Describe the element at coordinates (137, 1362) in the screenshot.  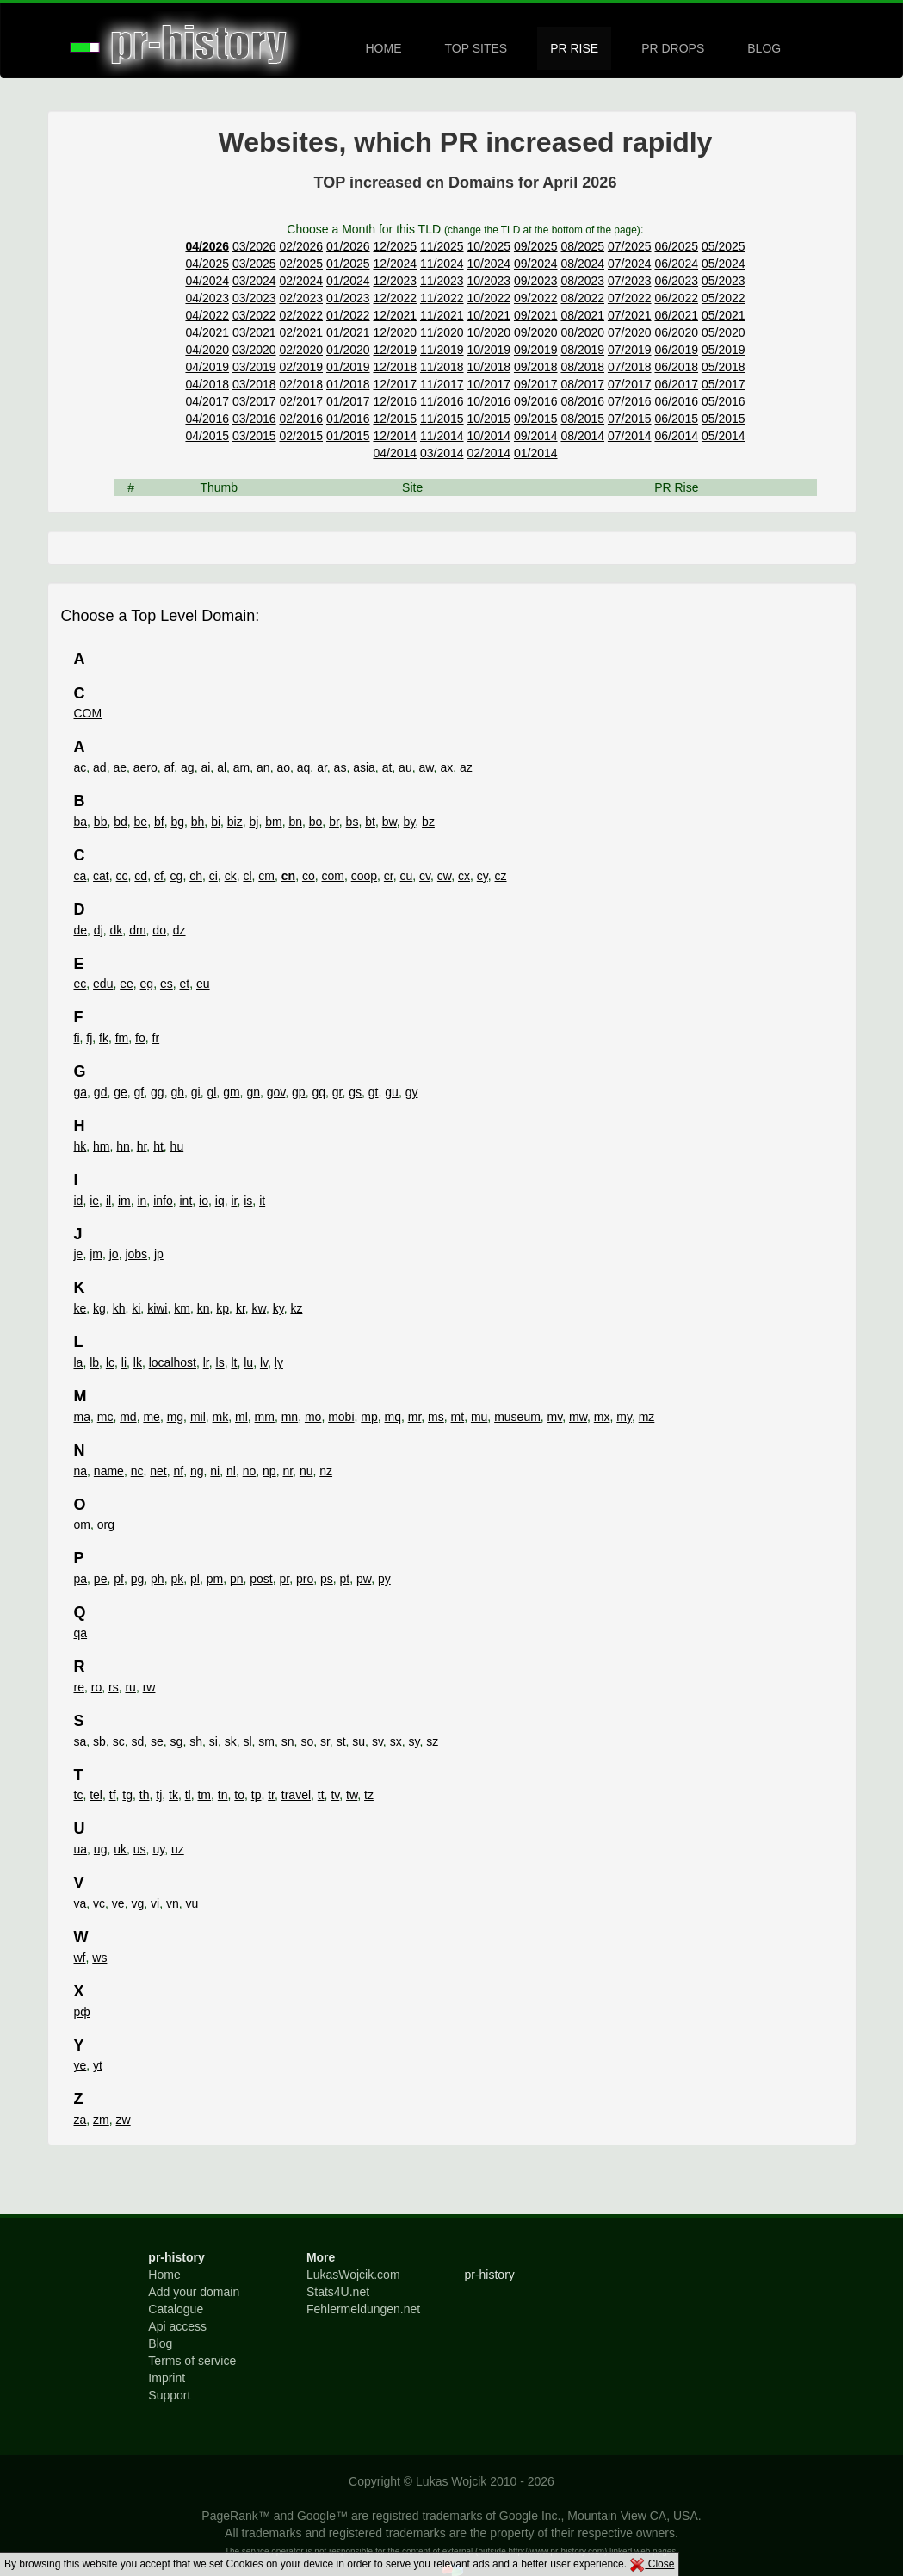
I see `lk` at that location.